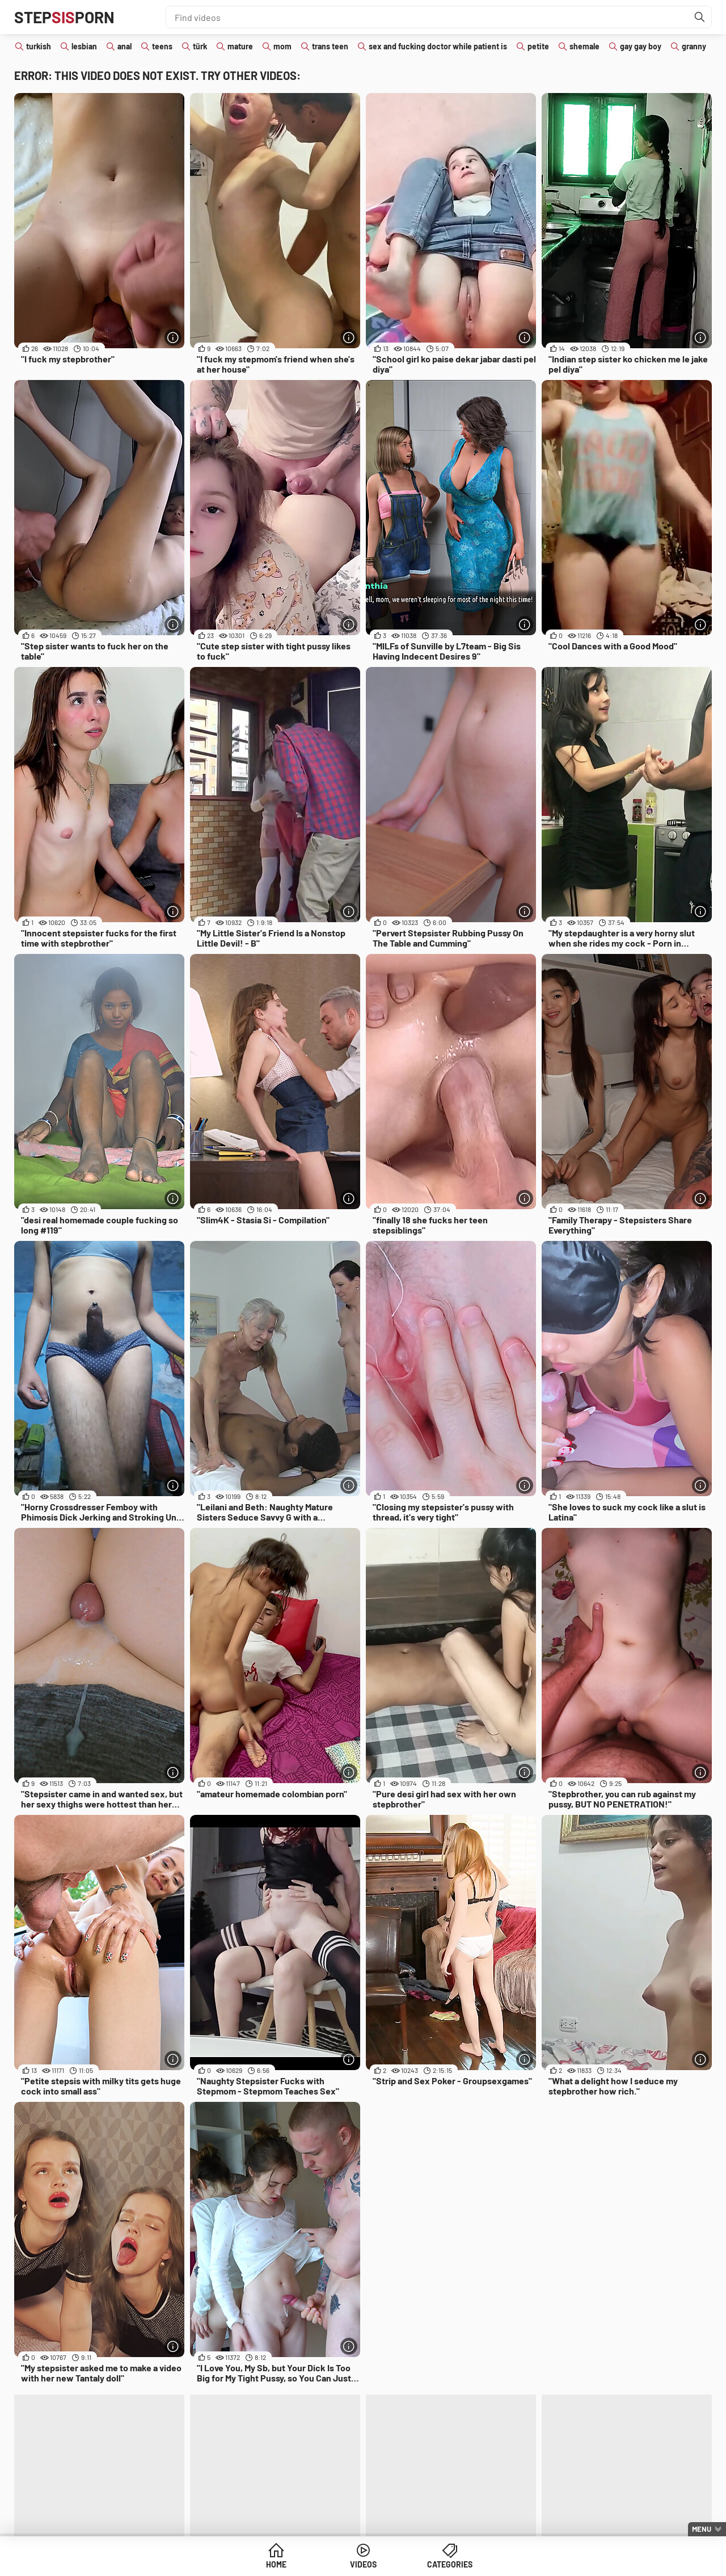 The image size is (726, 2576). Describe the element at coordinates (64, 17) in the screenshot. I see `STEPPORN` at that location.